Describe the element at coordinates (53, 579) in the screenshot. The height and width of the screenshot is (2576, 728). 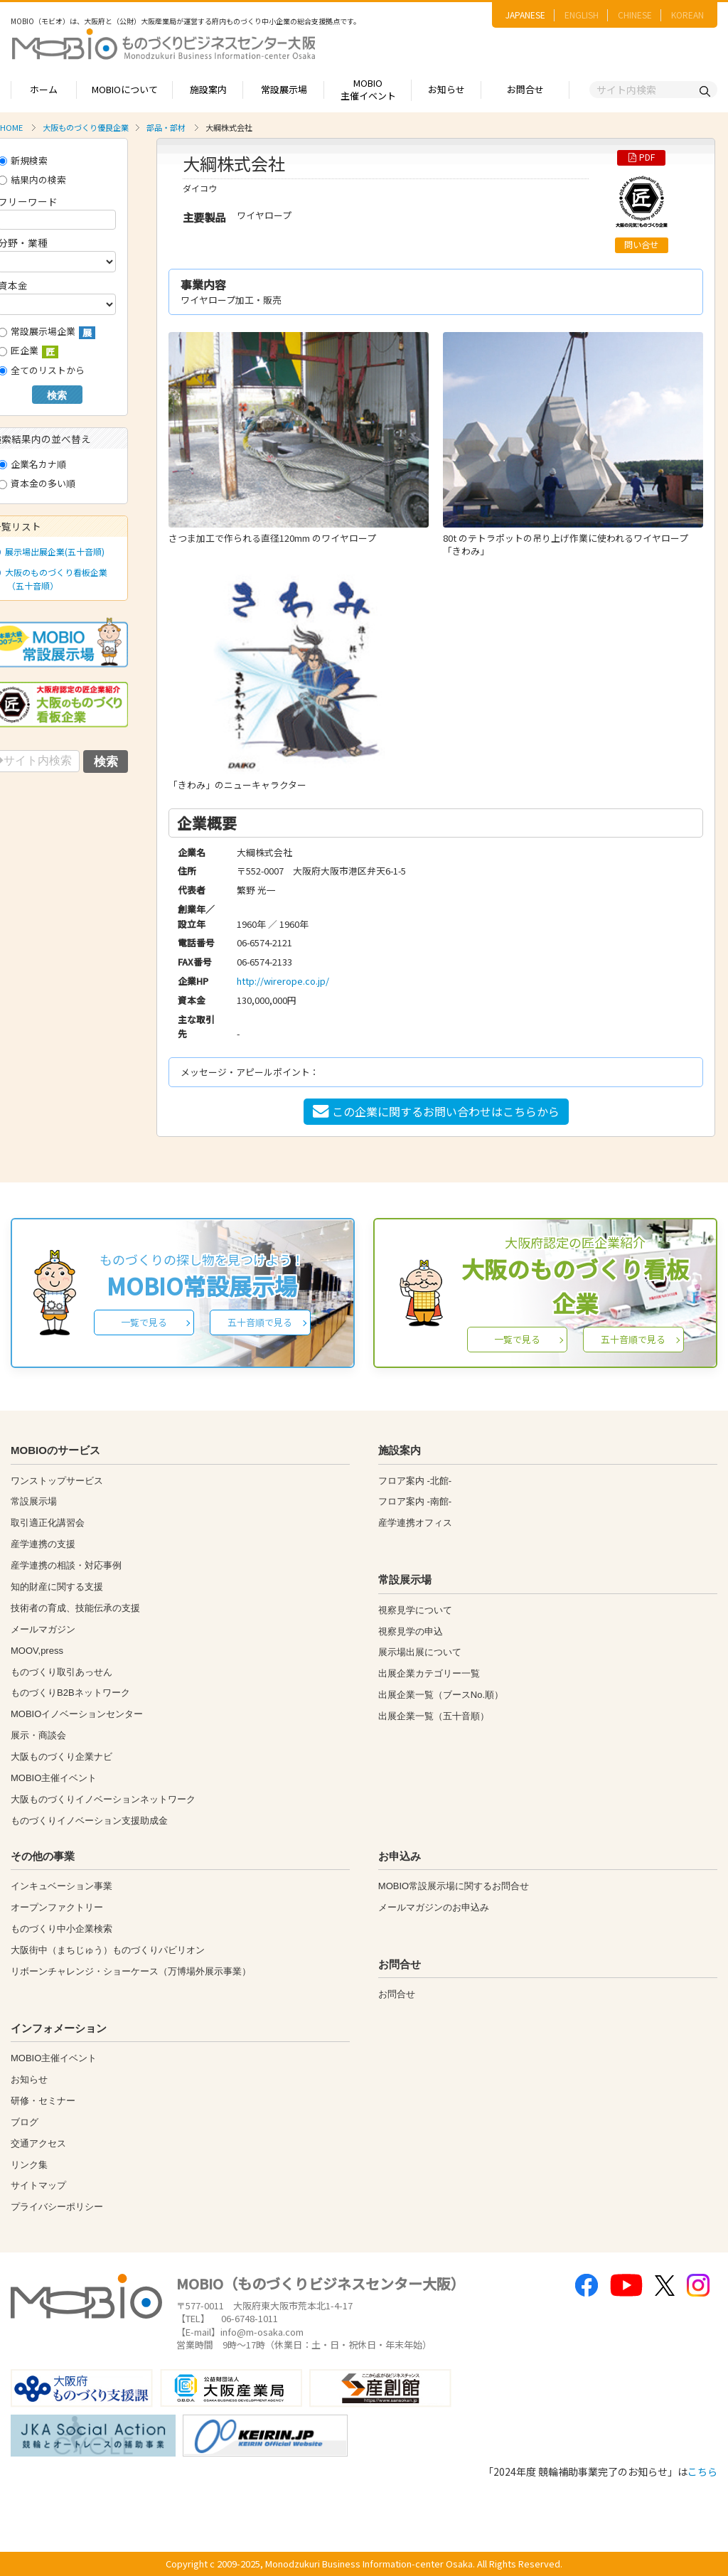
I see `大阪のものづくり看板企業（五十音順）` at that location.